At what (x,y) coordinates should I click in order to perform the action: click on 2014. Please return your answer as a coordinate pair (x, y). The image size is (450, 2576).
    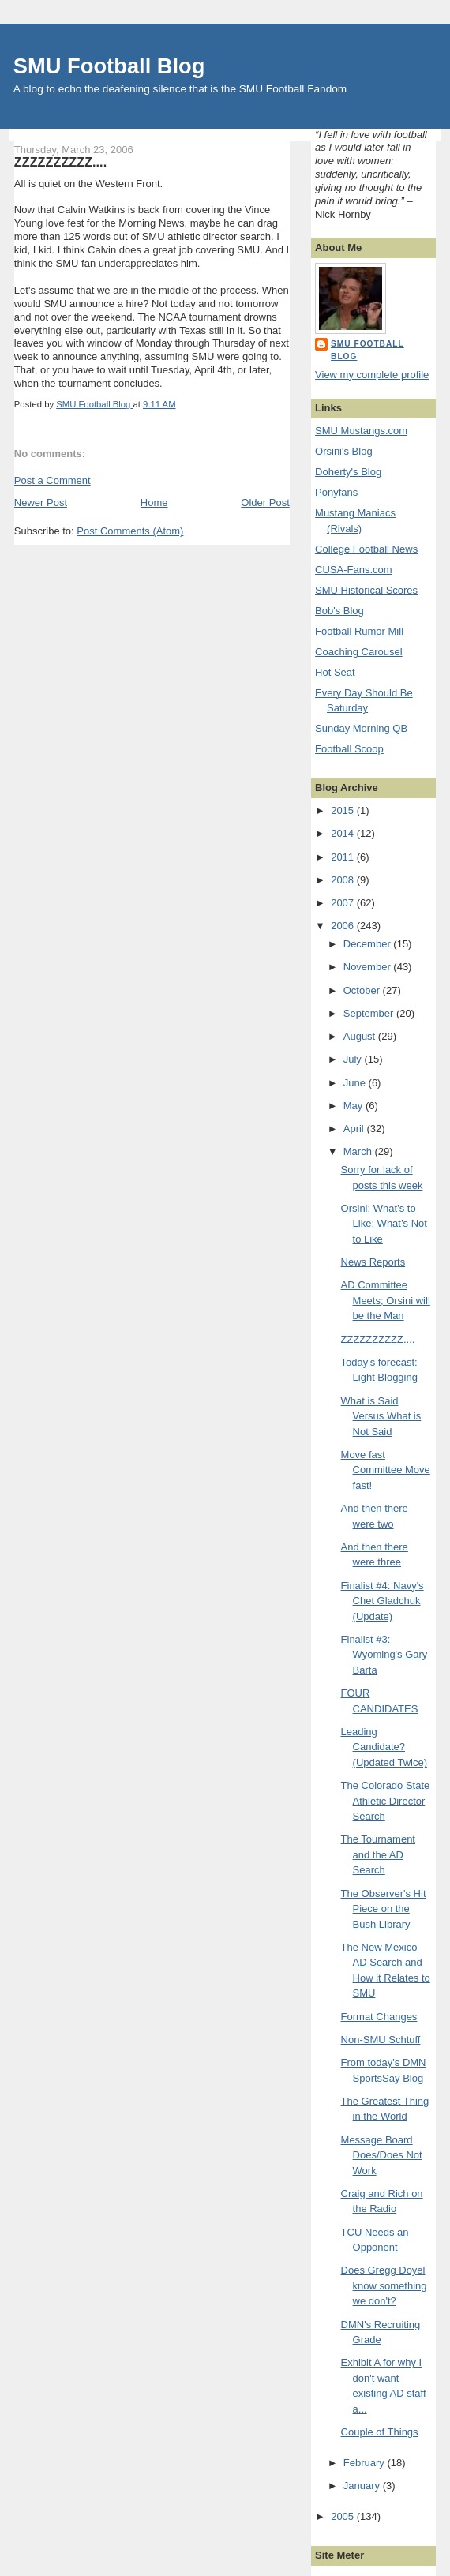
    Looking at the image, I should click on (344, 833).